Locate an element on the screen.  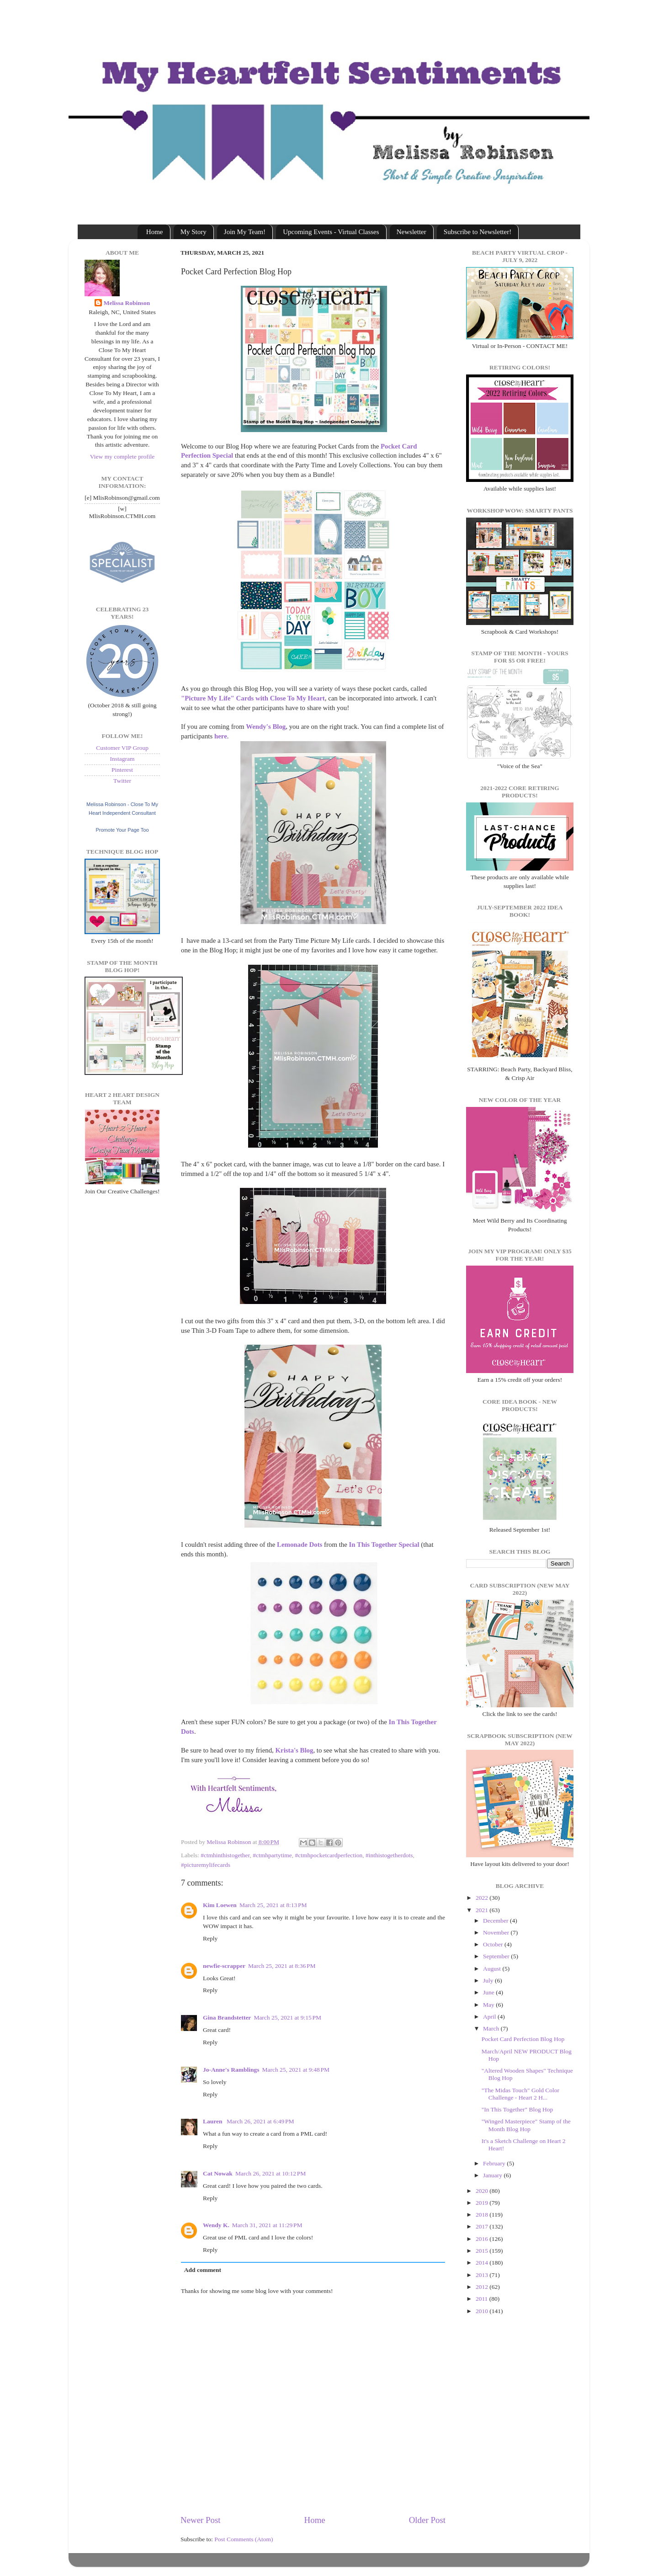
Customer VIP Group is located at coordinates (122, 747).